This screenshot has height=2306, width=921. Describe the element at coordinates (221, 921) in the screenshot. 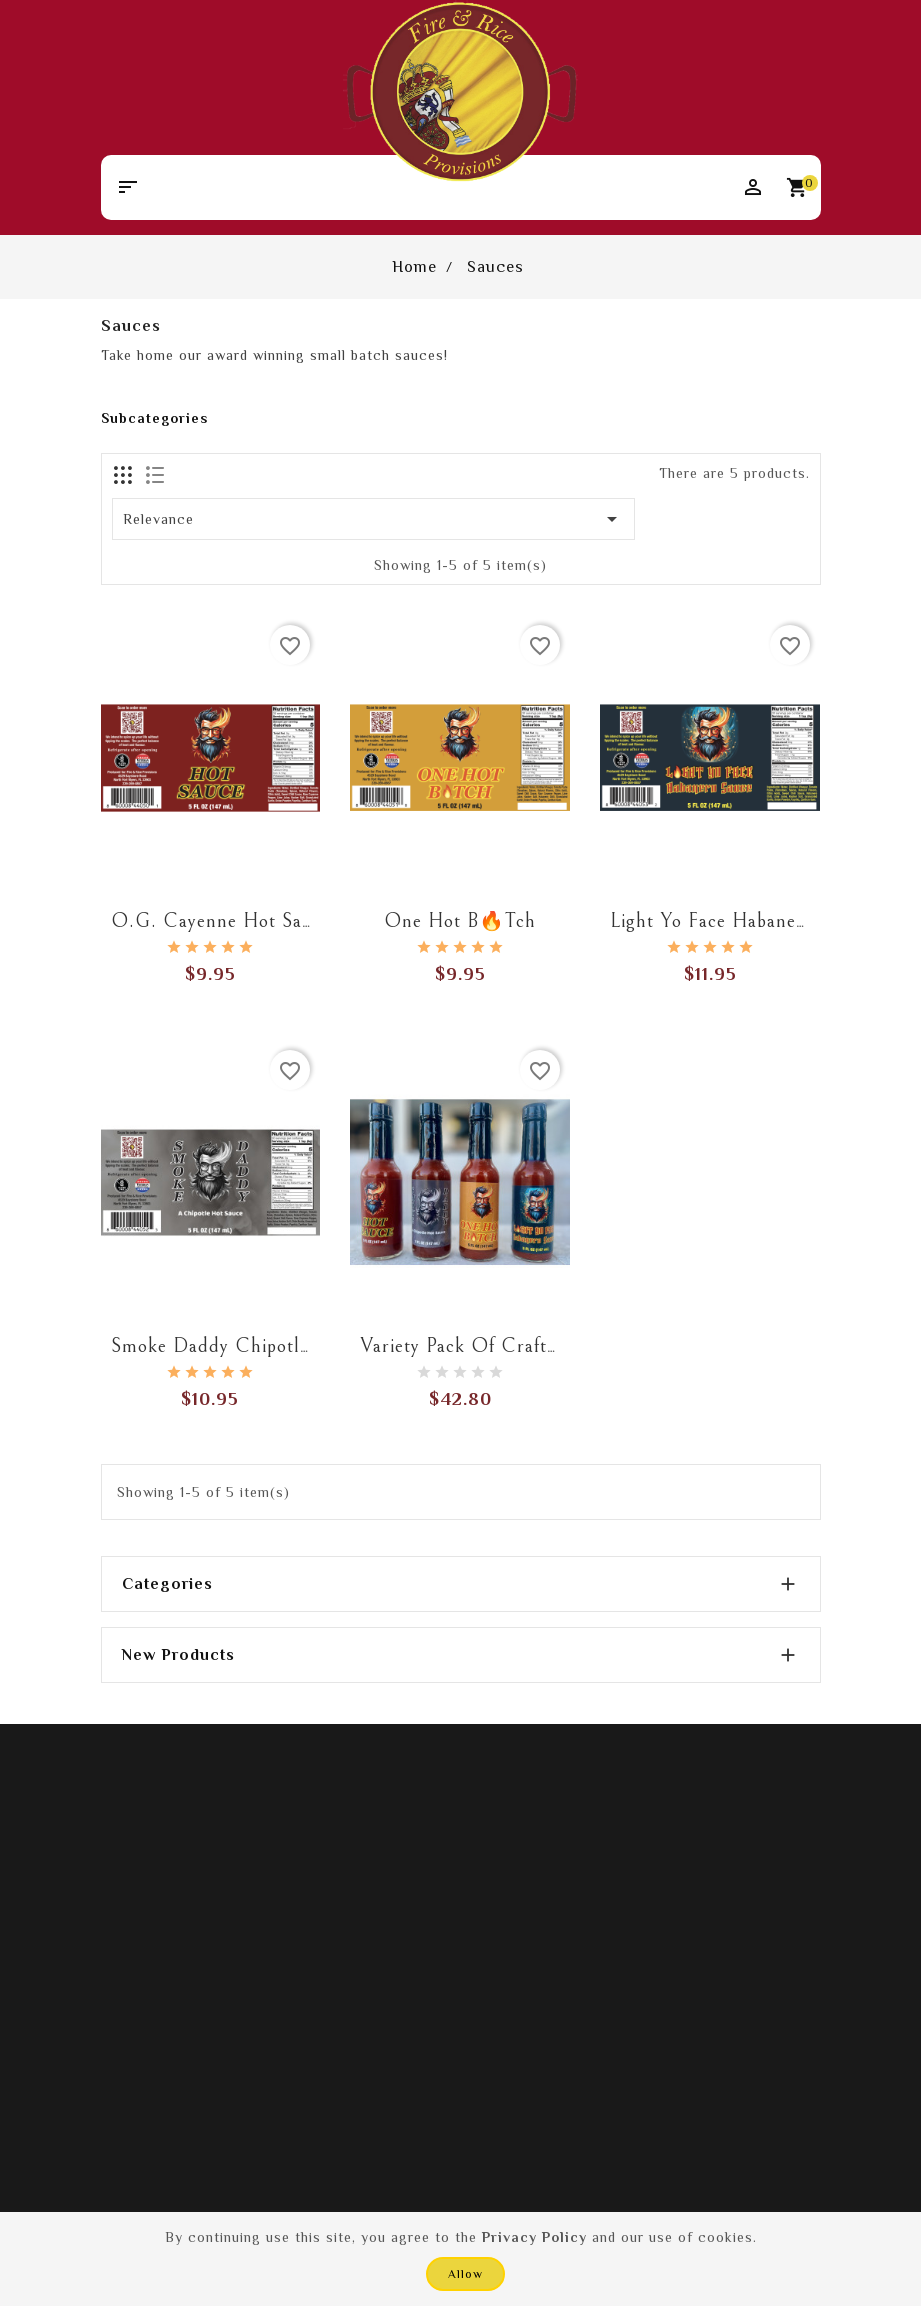

I see `O.G. Cayenne Hot Sauce` at that location.